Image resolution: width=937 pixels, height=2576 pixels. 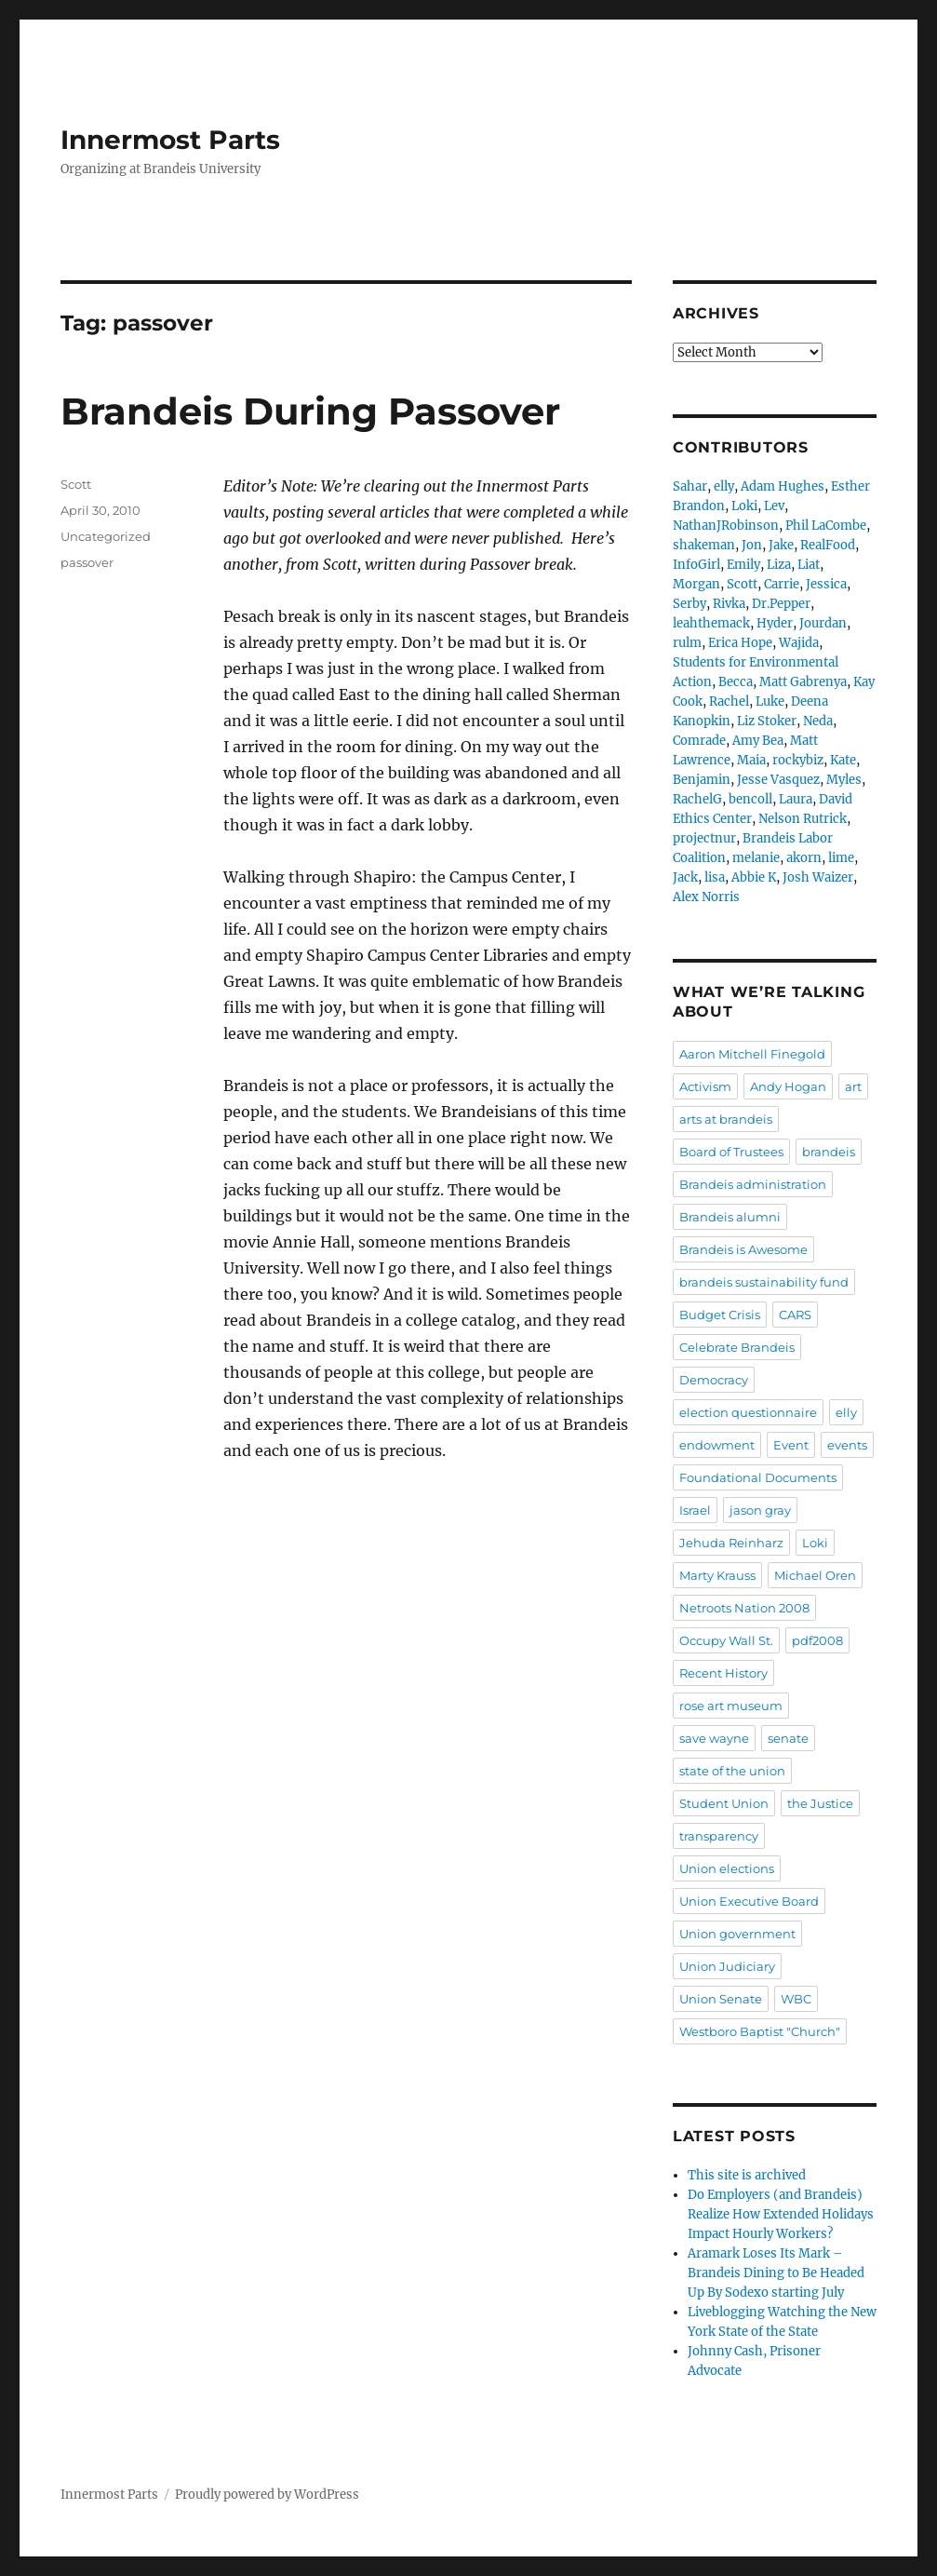 I want to click on Brandeis alumni, so click(x=730, y=1216).